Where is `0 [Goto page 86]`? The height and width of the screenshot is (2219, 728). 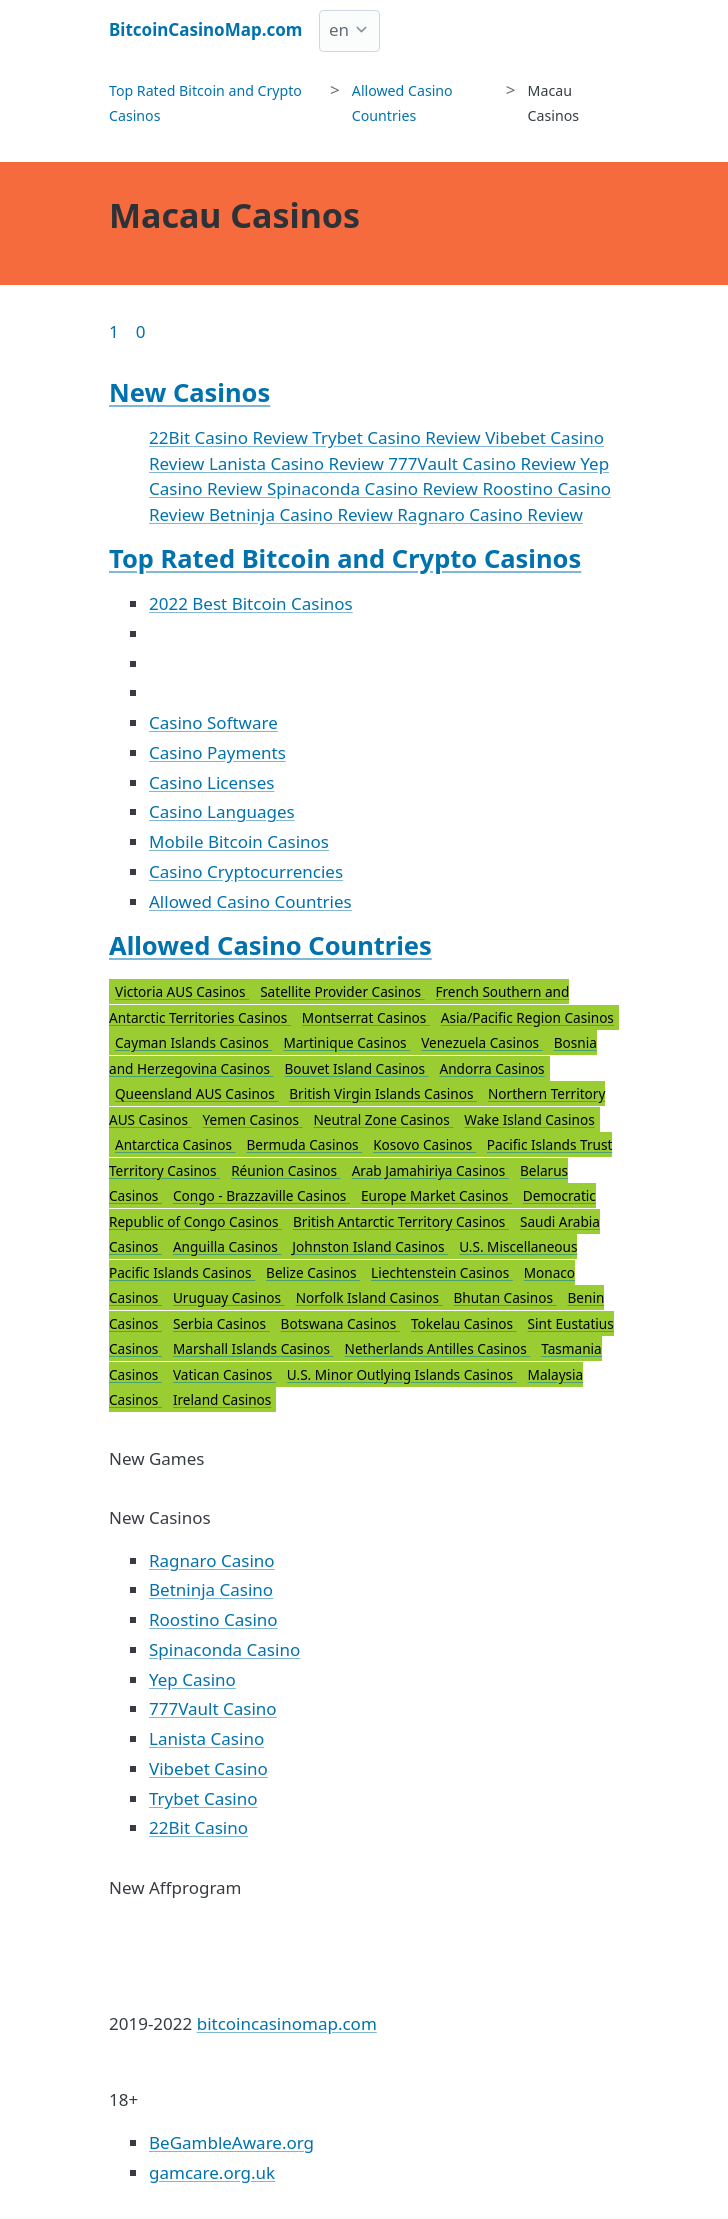
0 [Goto page 86] is located at coordinates (141, 331).